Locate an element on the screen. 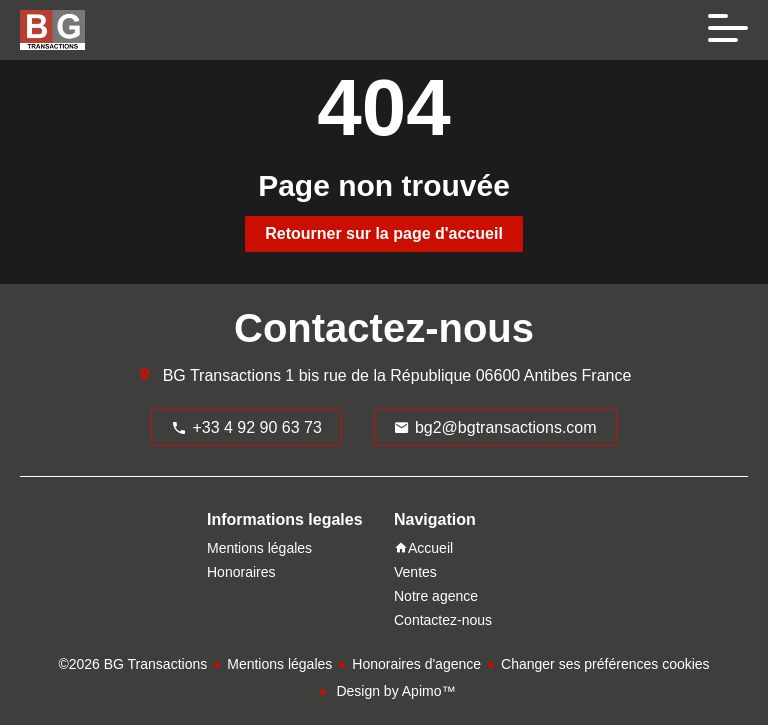  ©2026 BG Transactions is located at coordinates (132, 664).